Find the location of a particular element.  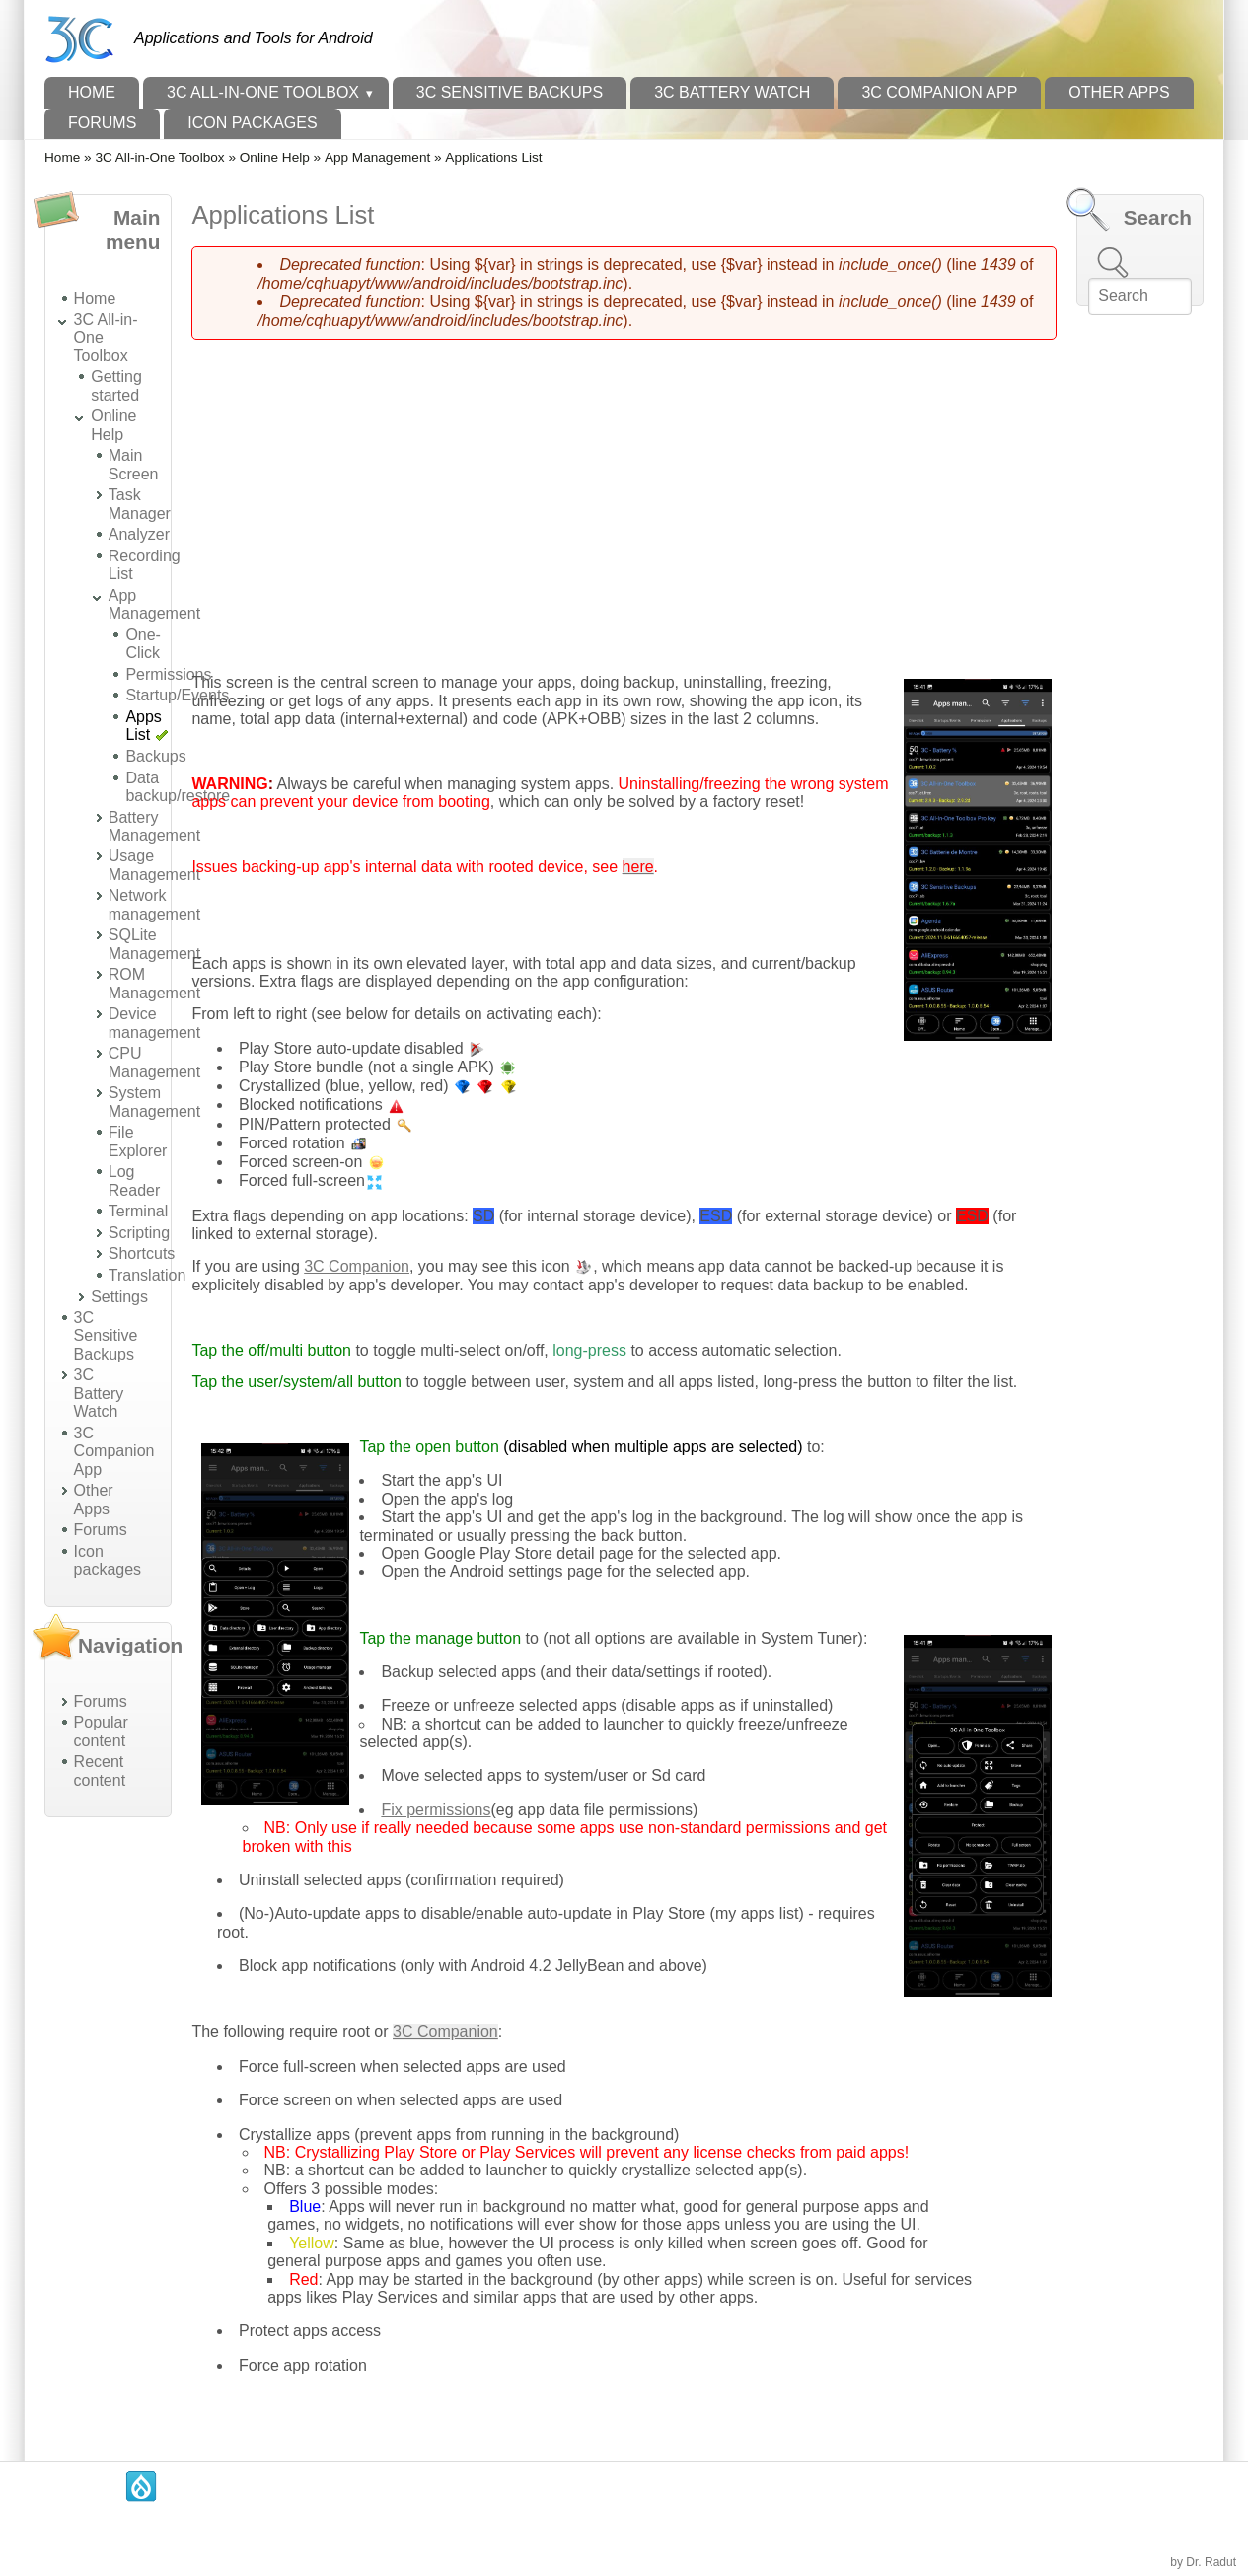

Fix permissions is located at coordinates (435, 1810).